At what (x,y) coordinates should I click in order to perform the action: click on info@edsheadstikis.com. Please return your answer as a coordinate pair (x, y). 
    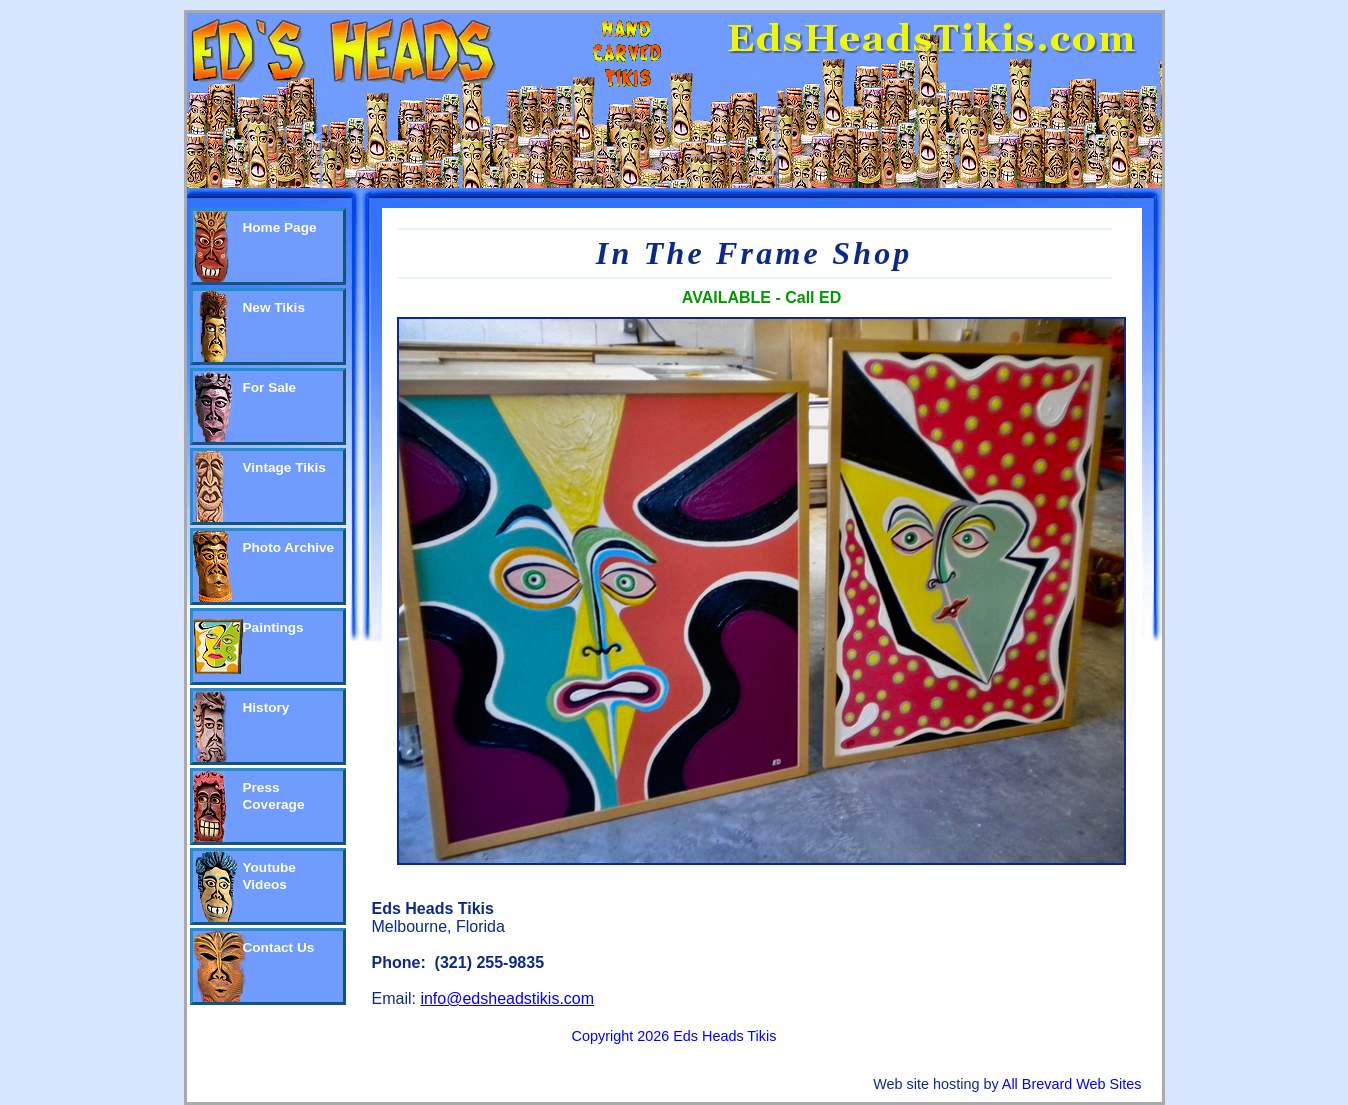
    Looking at the image, I should click on (507, 998).